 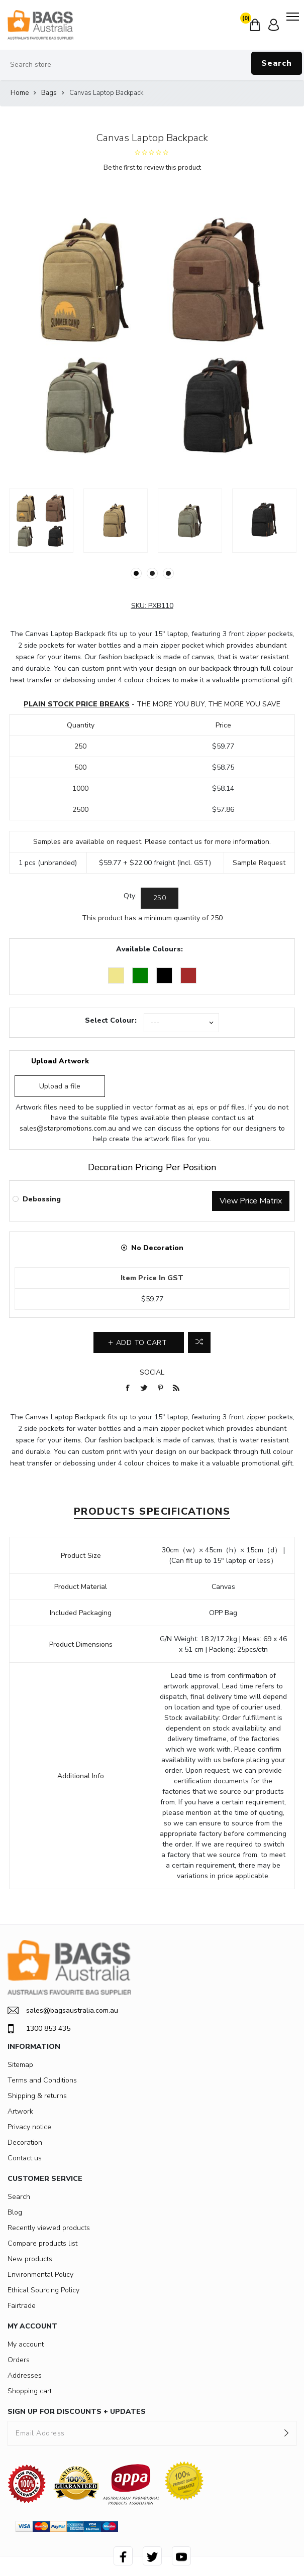 I want to click on Shipping & returns, so click(x=37, y=2096).